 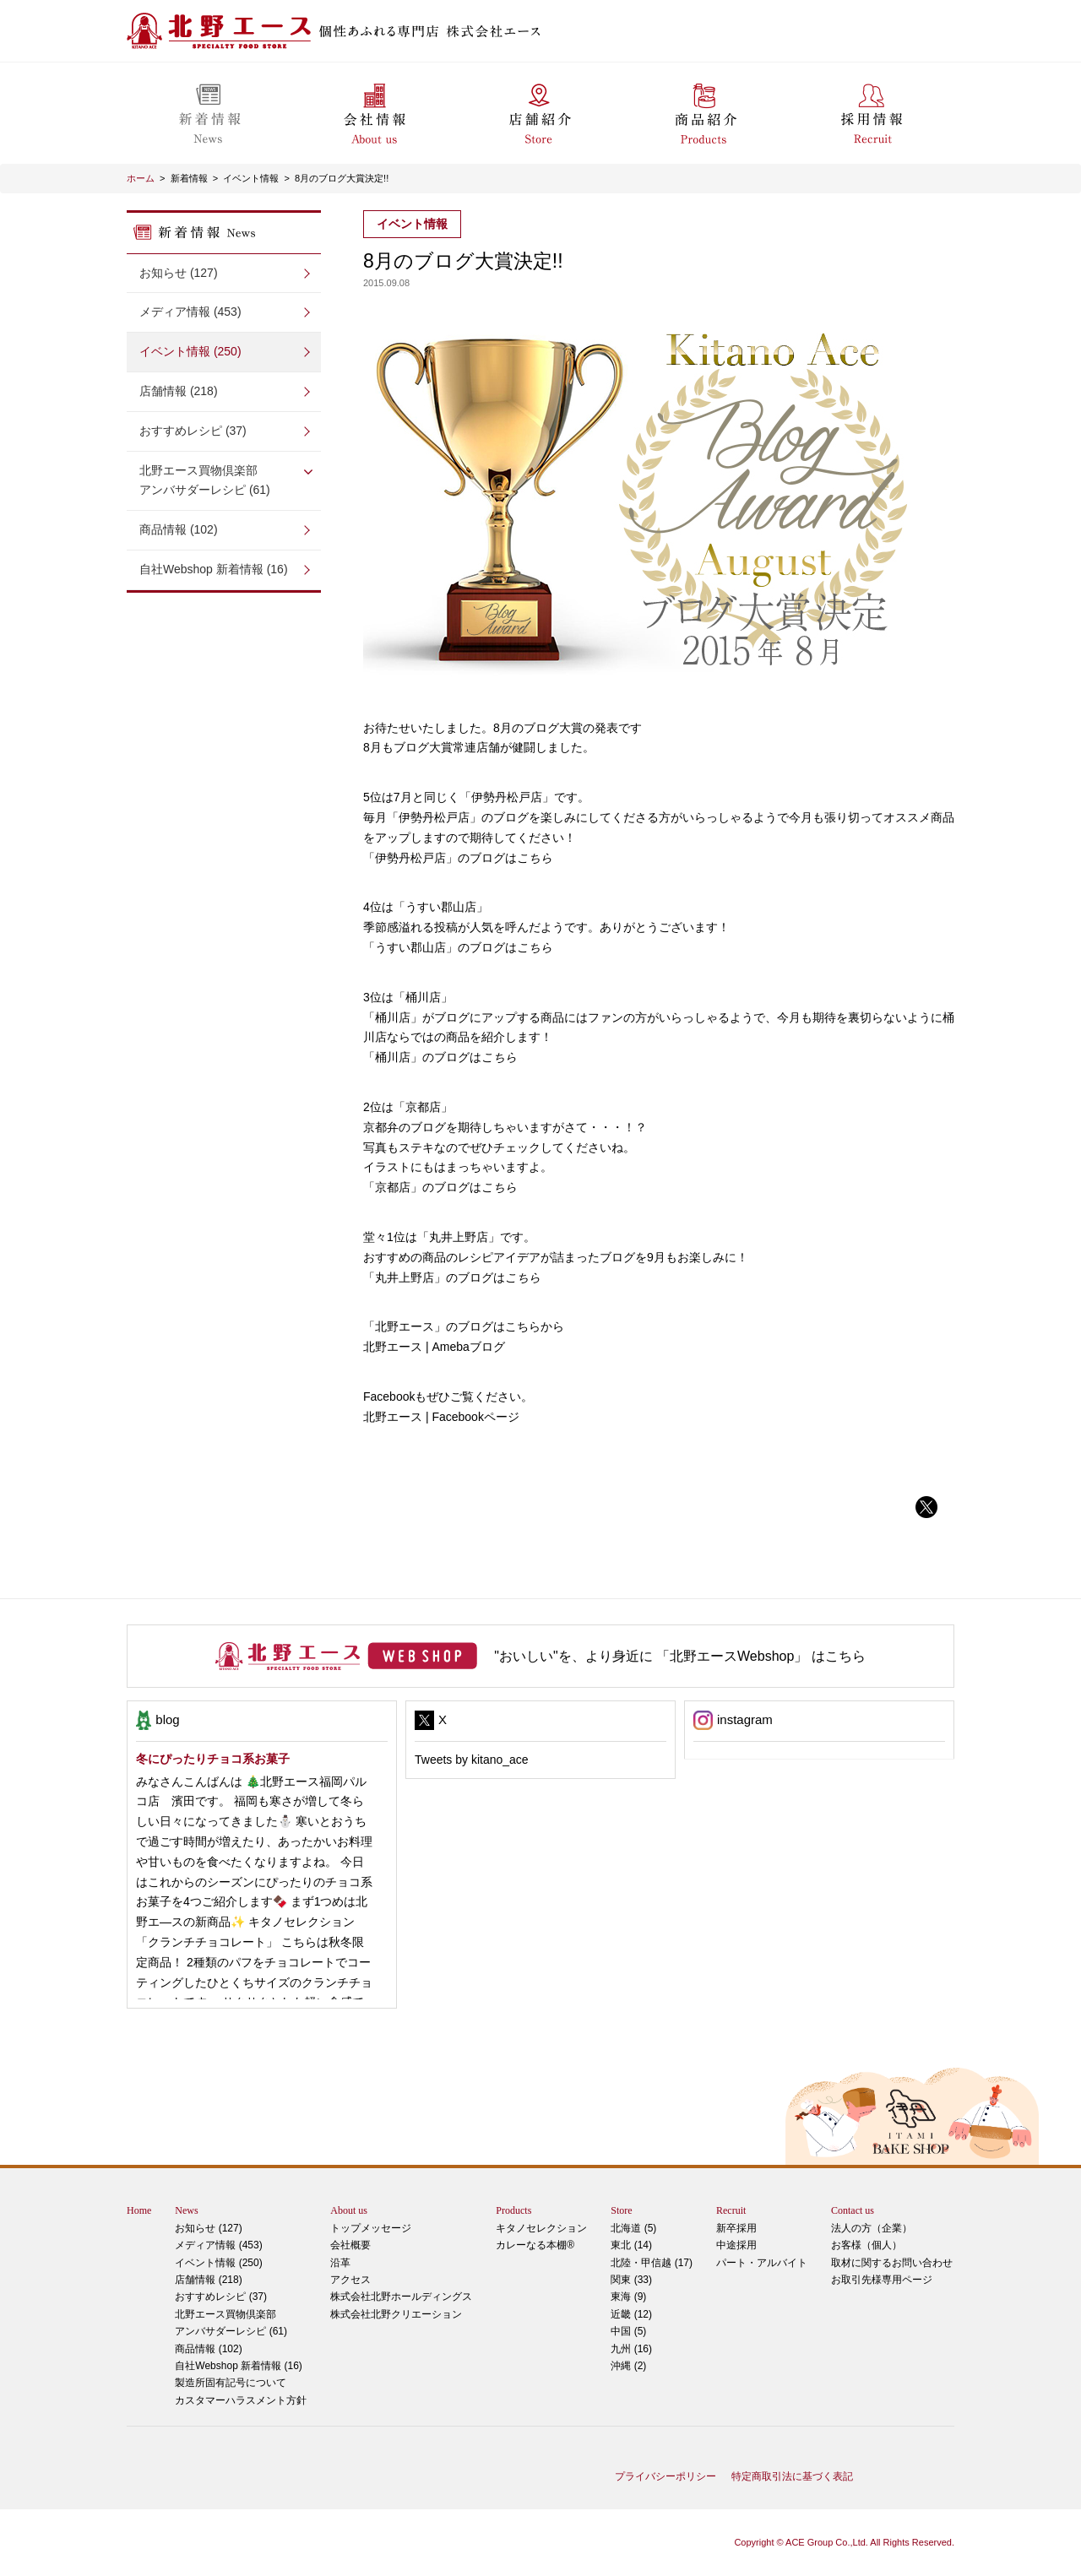 I want to click on お取引先様専用ページ, so click(x=881, y=2280).